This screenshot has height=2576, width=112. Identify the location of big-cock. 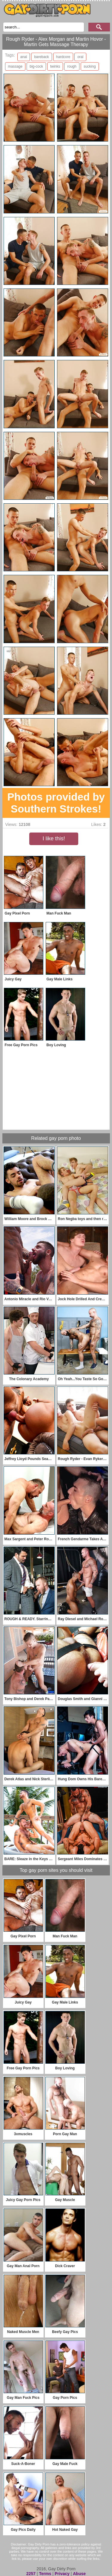
(36, 66).